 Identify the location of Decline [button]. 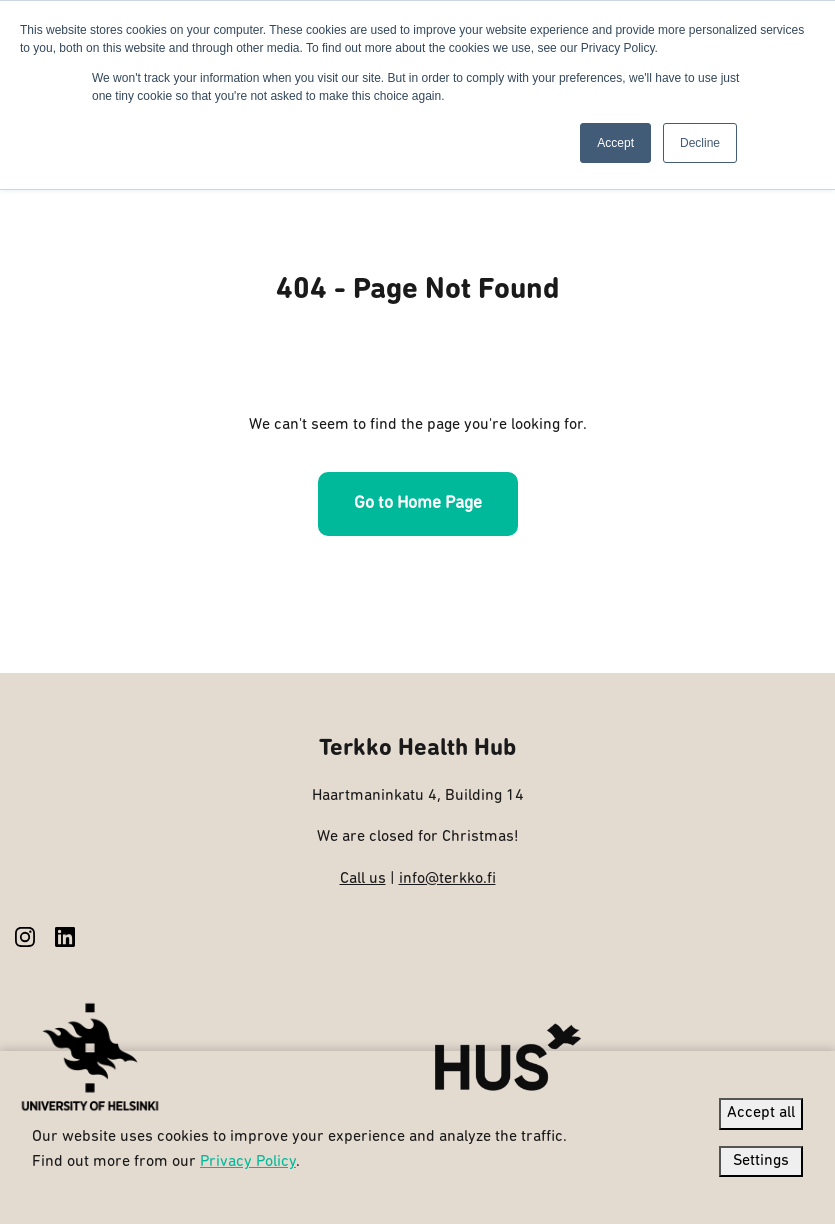
(700, 143).